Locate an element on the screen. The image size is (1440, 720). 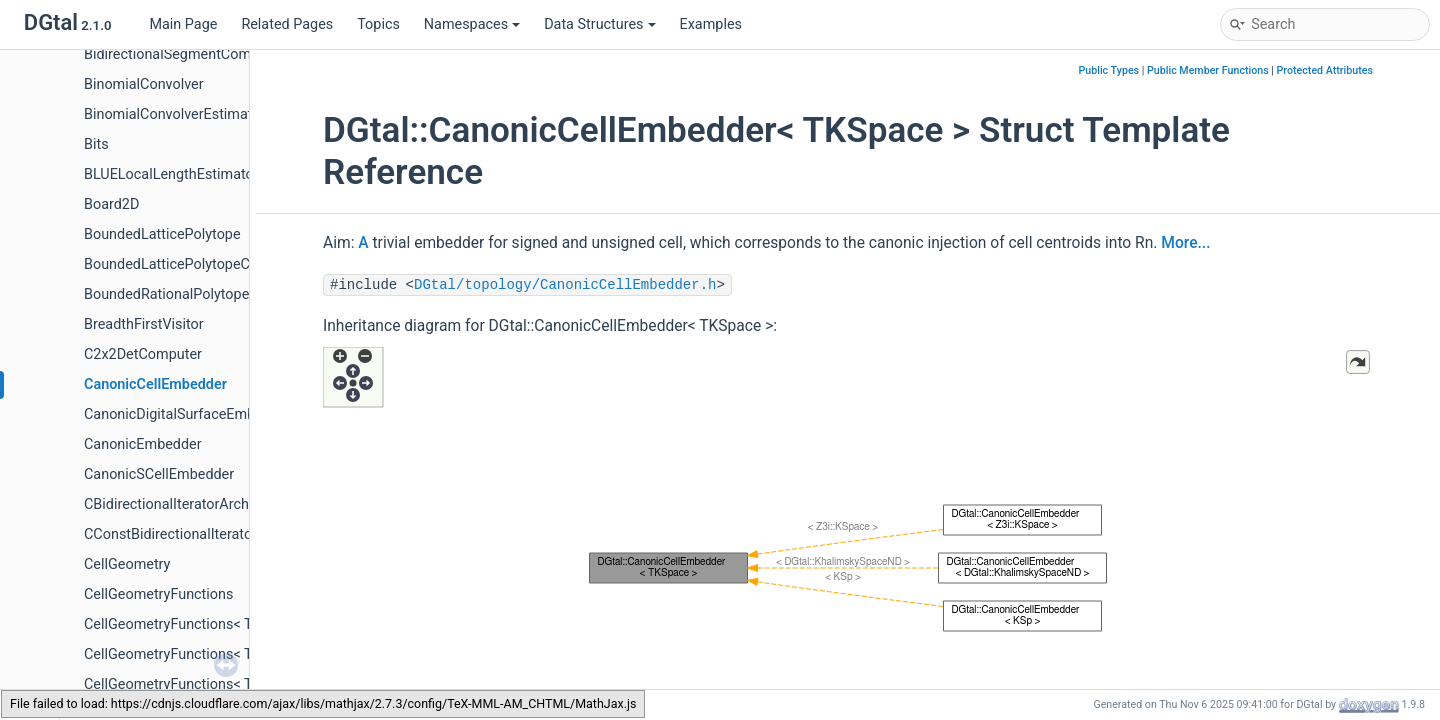
Examples is located at coordinates (711, 24).